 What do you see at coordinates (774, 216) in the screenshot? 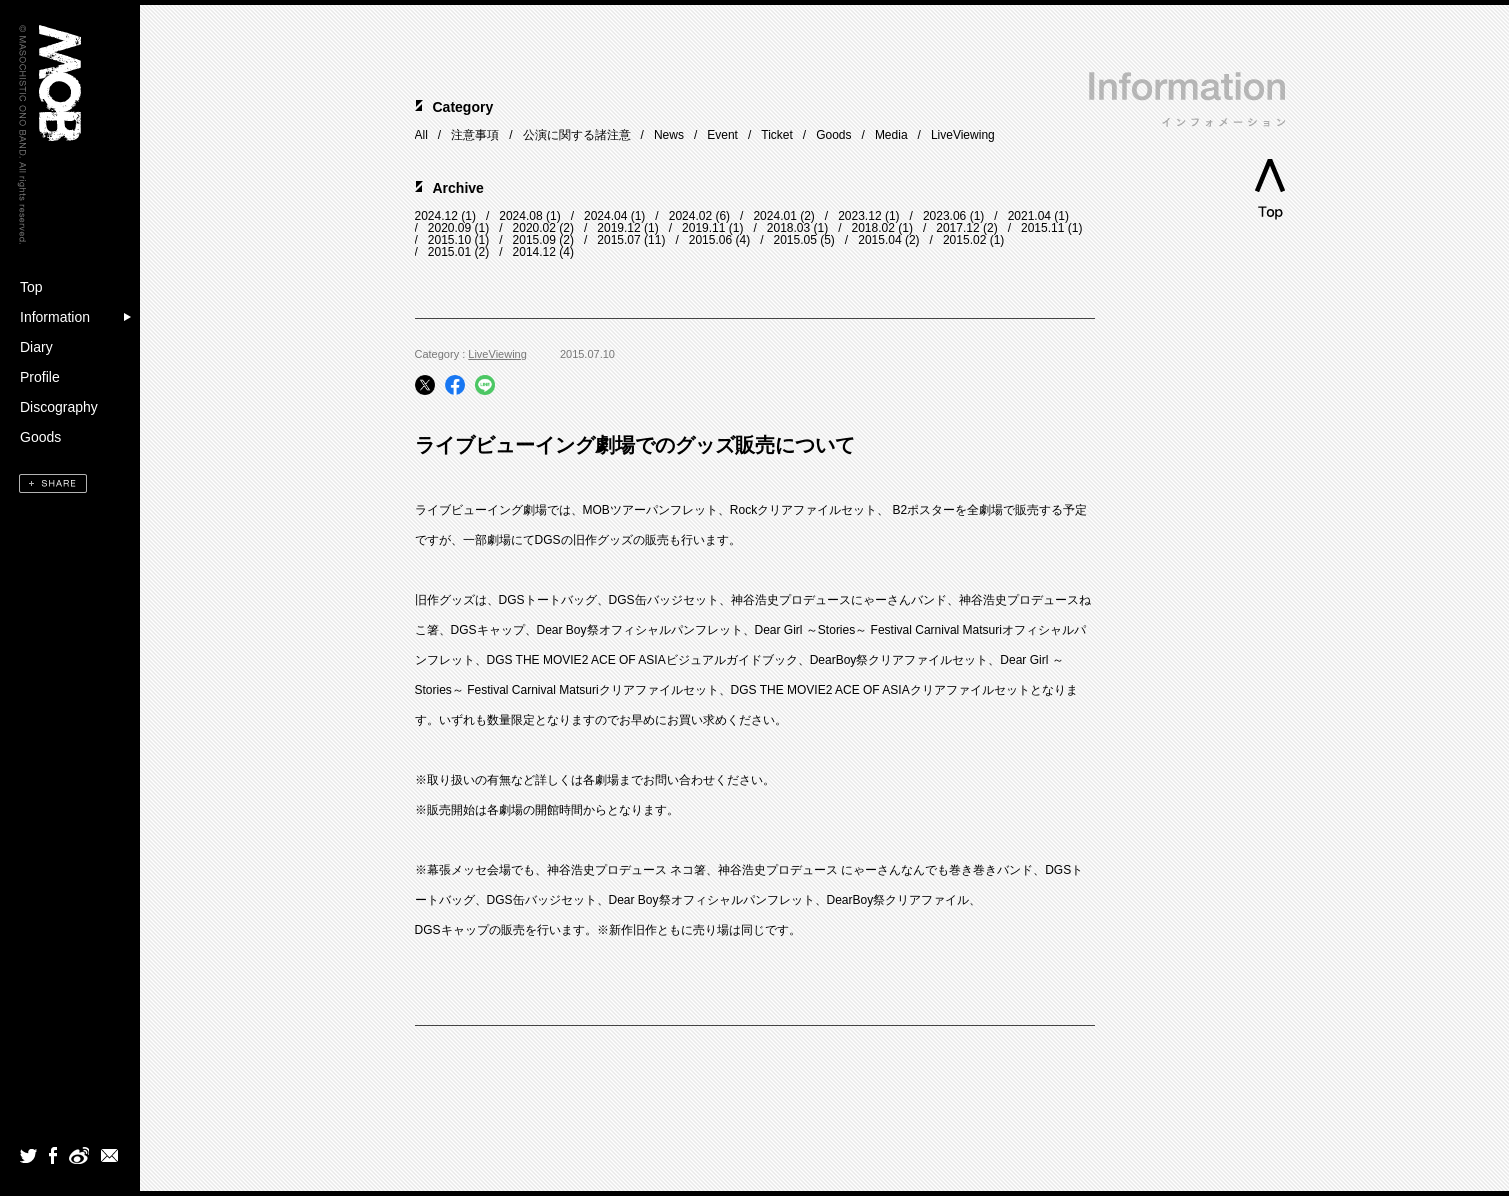
I see `2024.01` at bounding box center [774, 216].